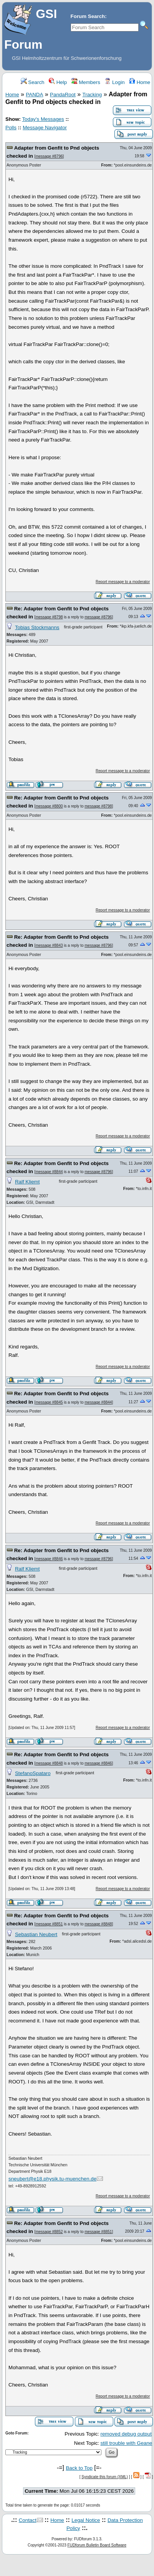  I want to click on Tracking, so click(92, 94).